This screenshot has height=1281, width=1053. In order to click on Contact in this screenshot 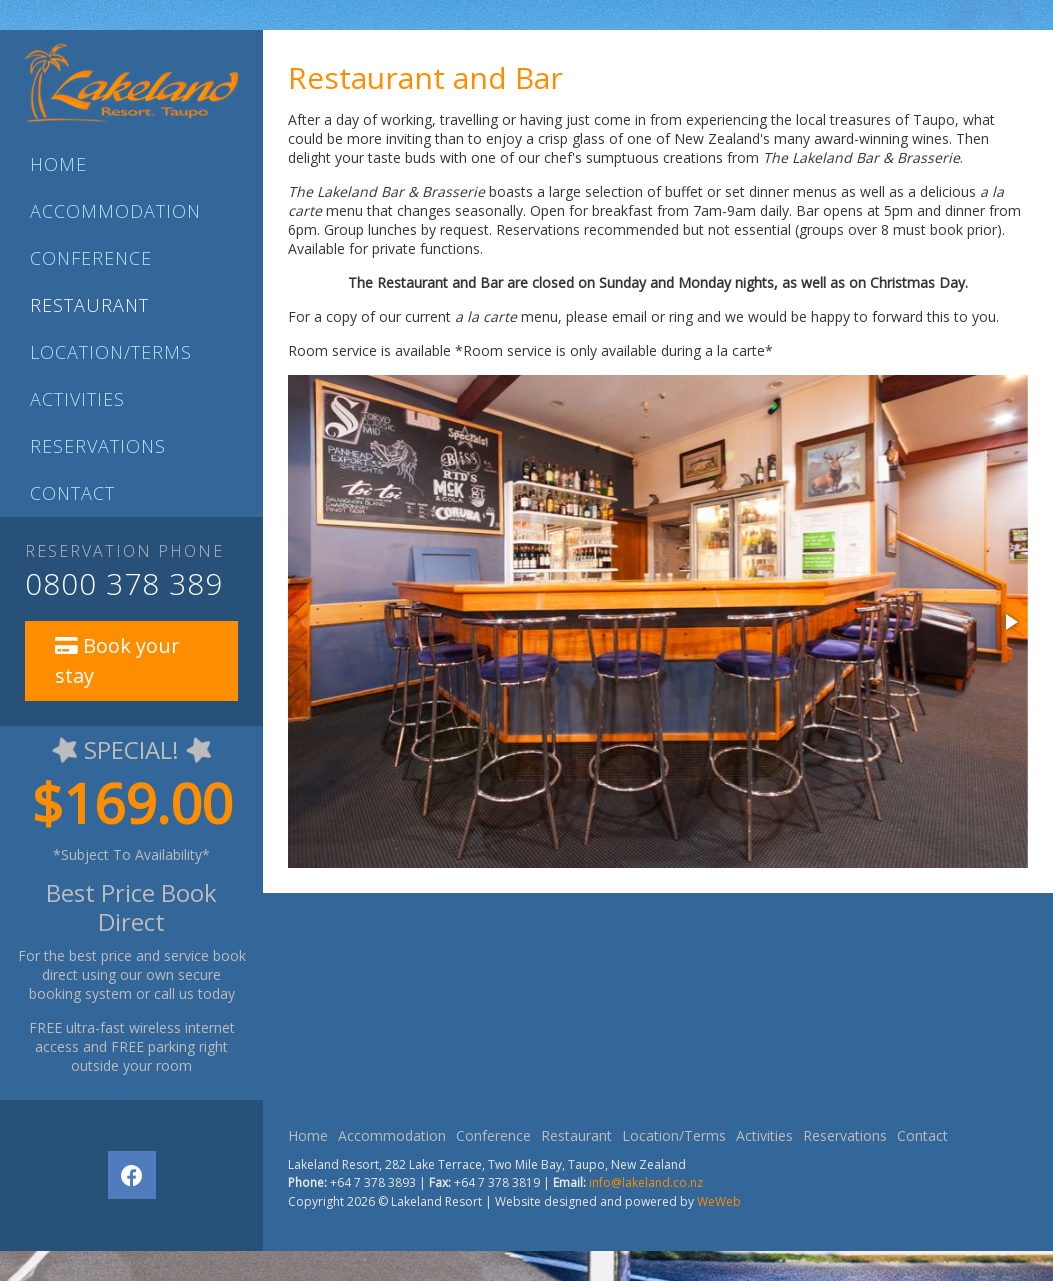, I will do `click(72, 493)`.